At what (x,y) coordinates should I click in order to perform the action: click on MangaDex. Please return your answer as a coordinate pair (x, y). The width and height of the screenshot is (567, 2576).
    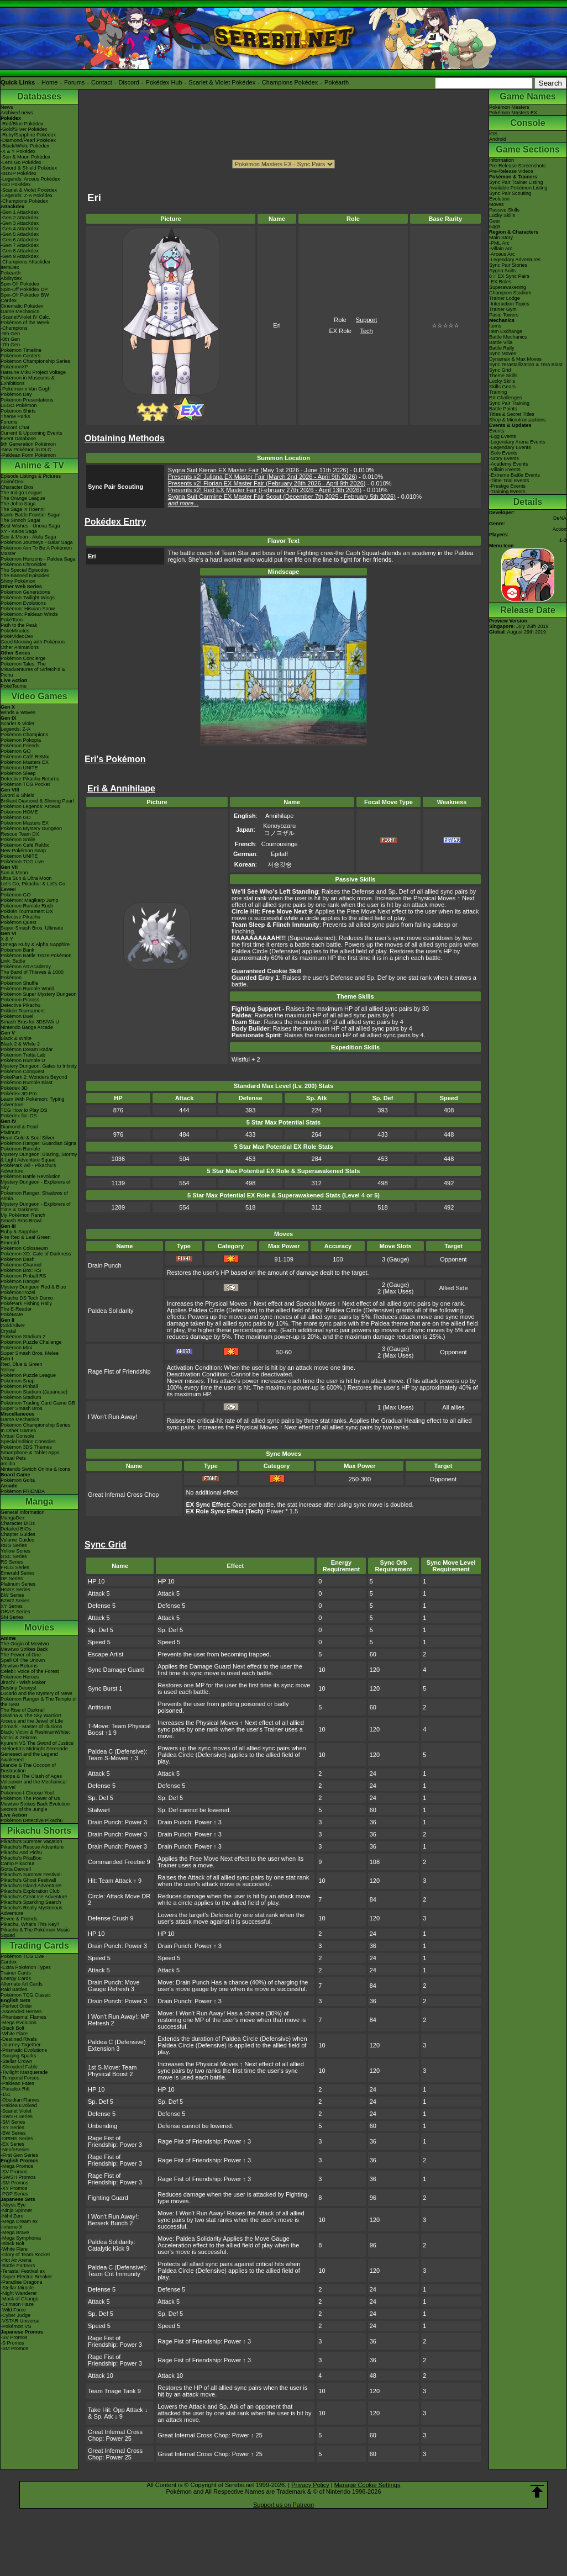
    Looking at the image, I should click on (13, 1518).